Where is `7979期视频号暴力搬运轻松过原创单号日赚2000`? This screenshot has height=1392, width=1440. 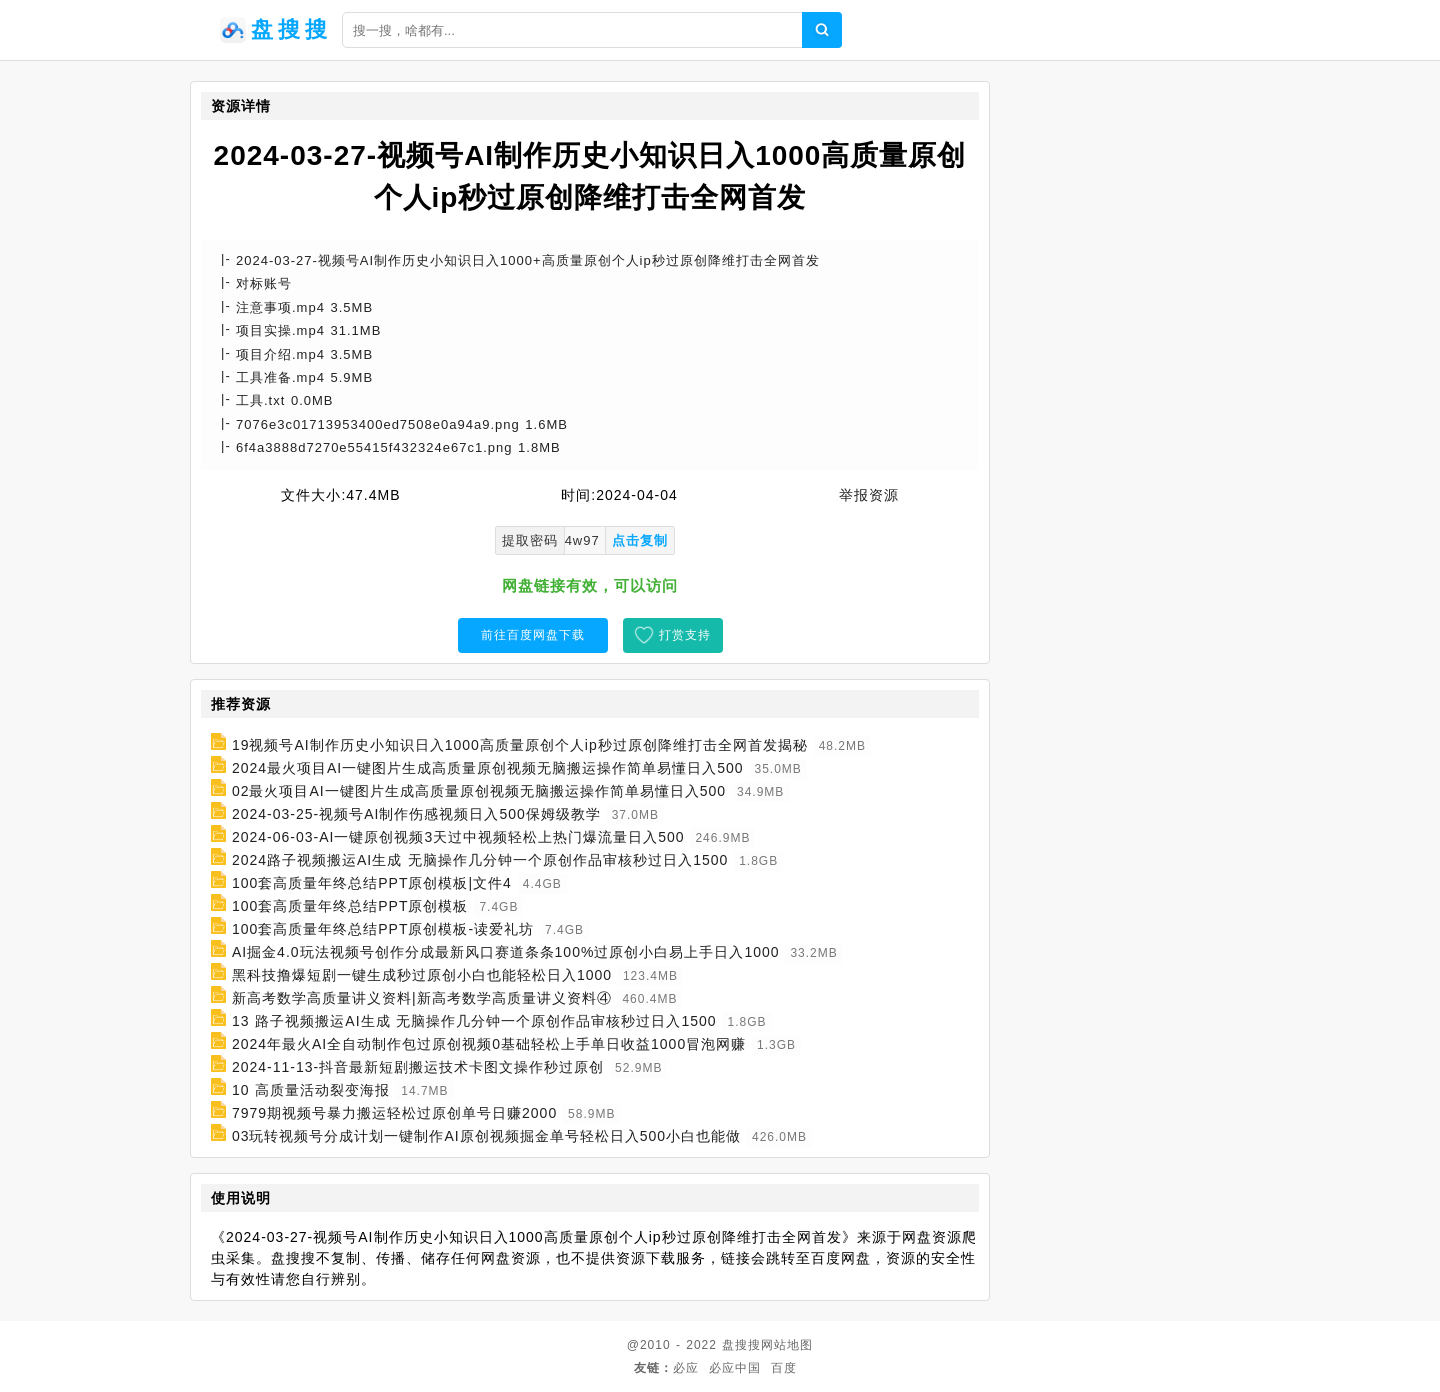 7979期视频号暴力搬运轻松过原创单号日赚2000 is located at coordinates (394, 1113).